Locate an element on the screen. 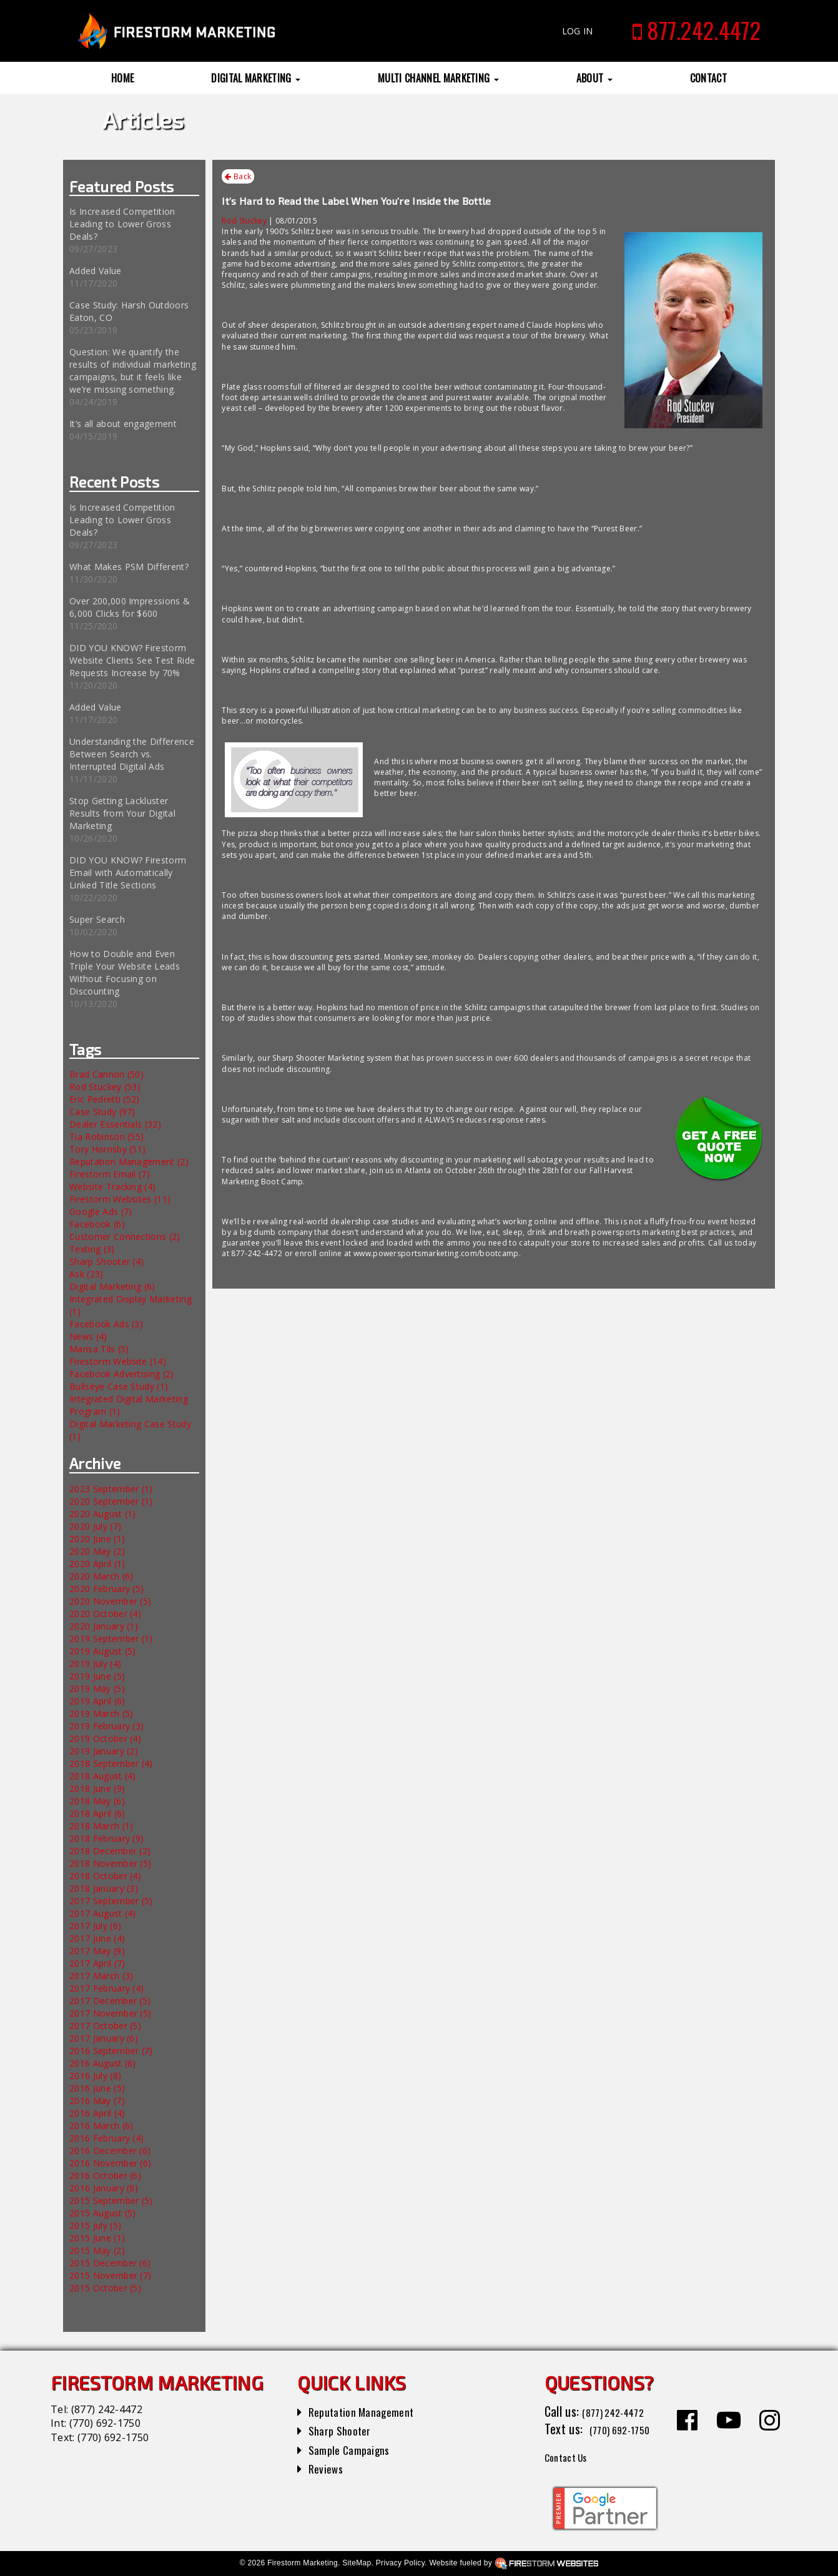 The image size is (838, 2576). 2023 September (1) is located at coordinates (111, 1489).